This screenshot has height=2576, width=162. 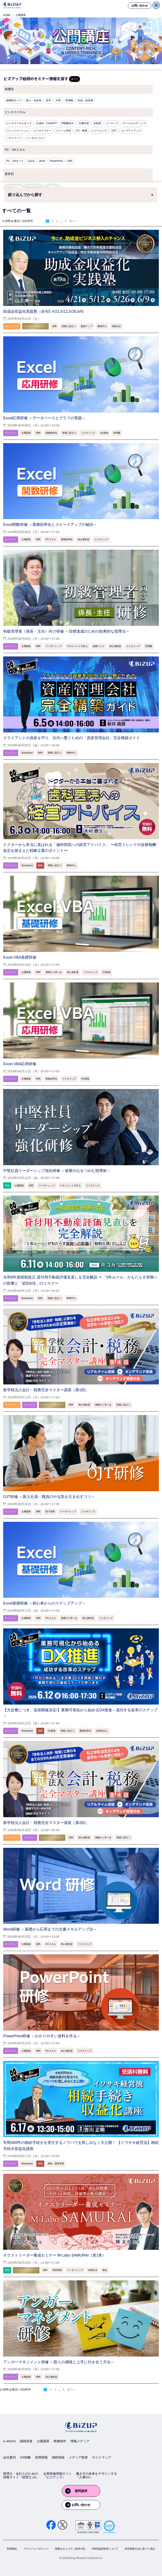 I want to click on CS・接遇, so click(x=81, y=130).